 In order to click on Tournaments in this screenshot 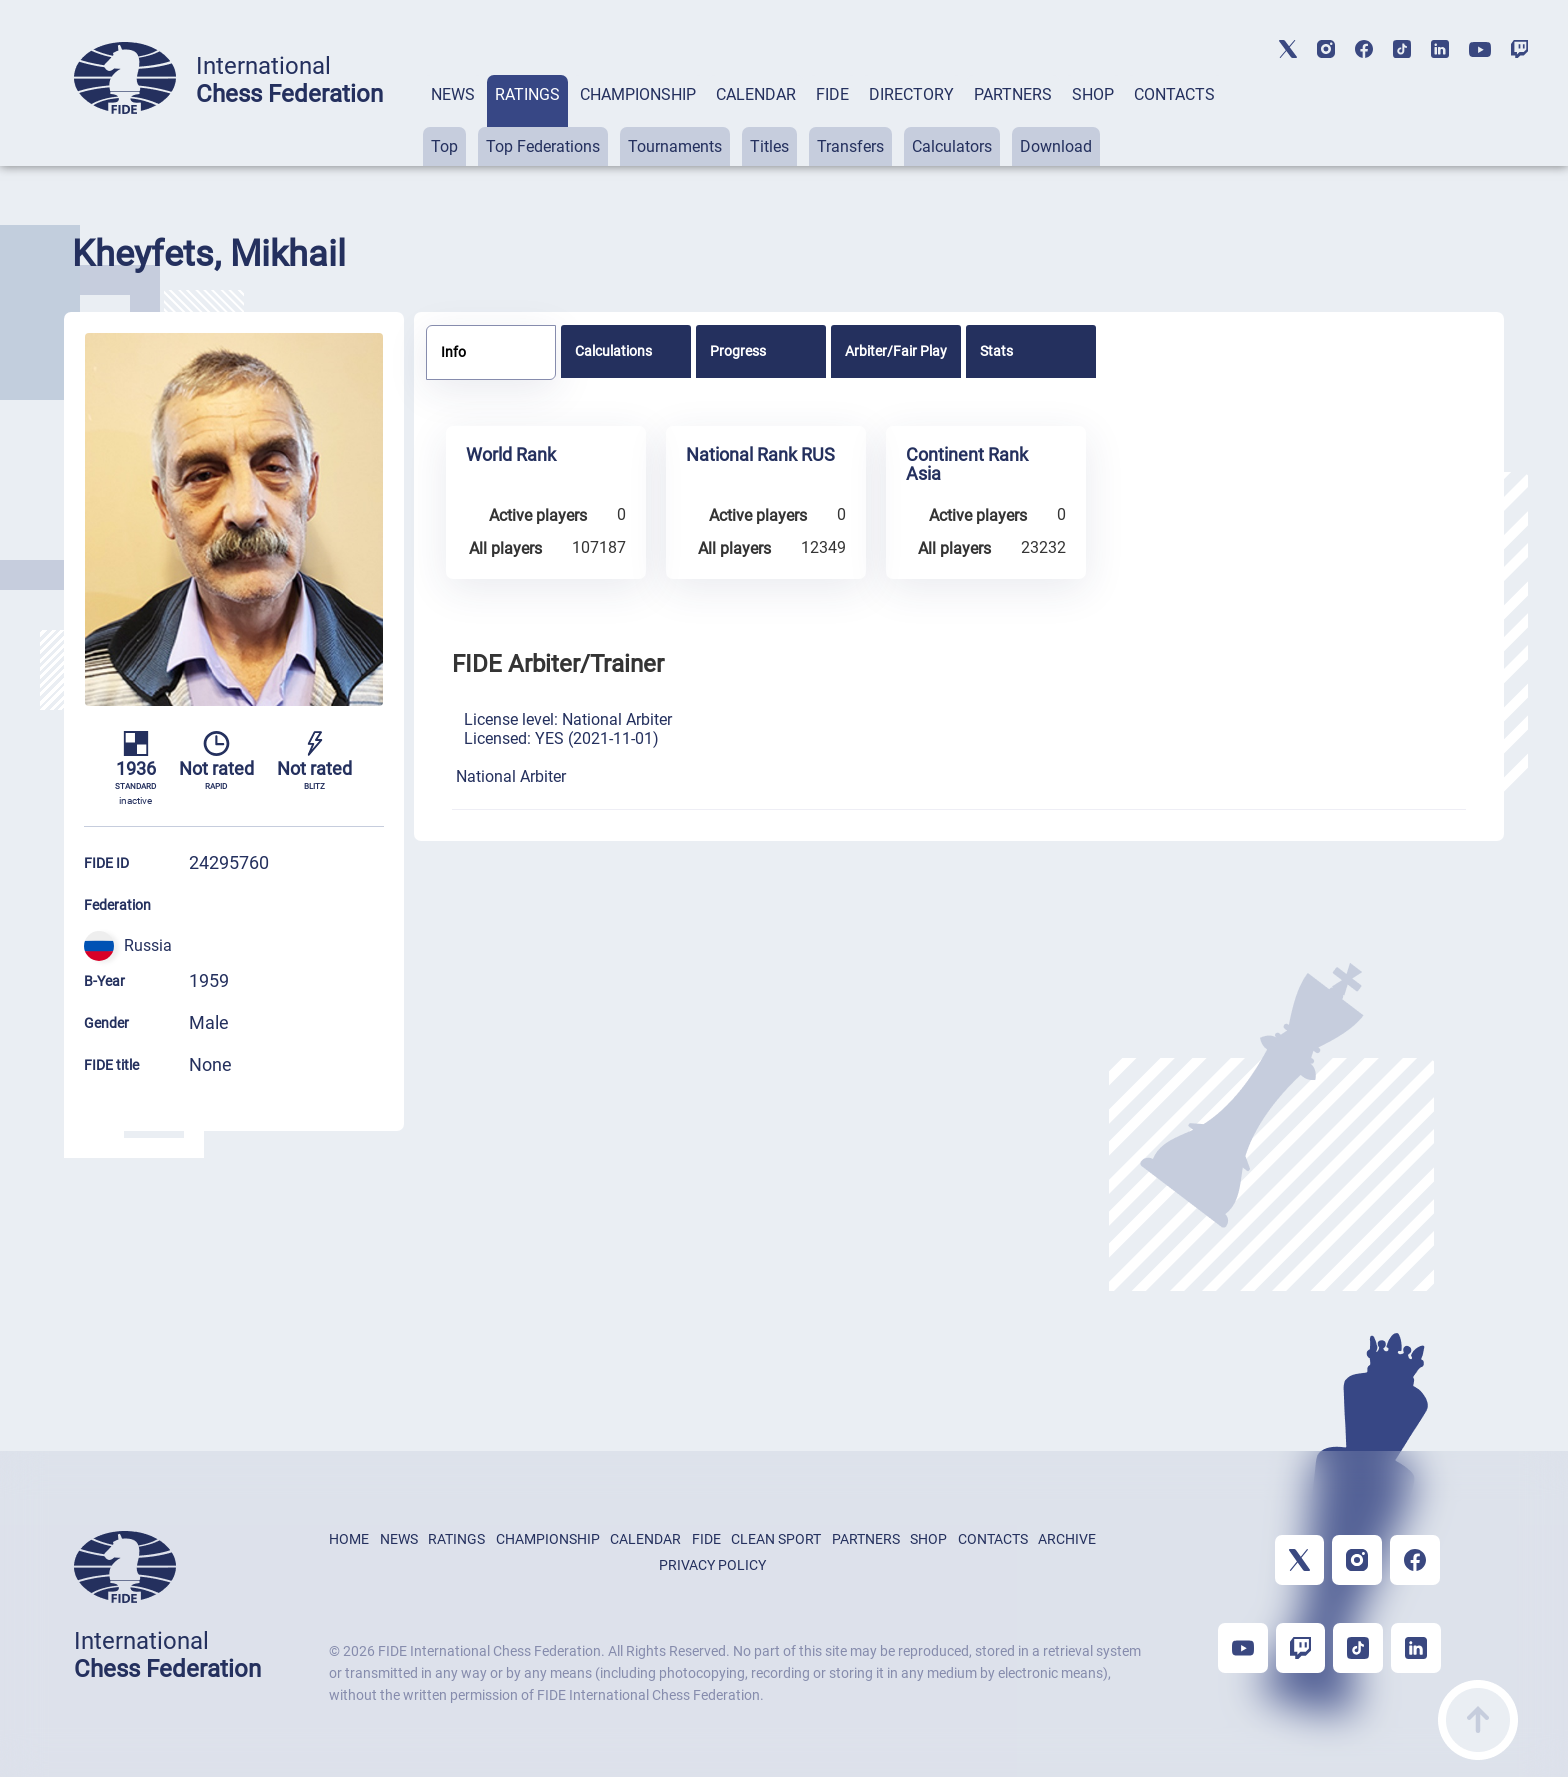, I will do `click(675, 146)`.